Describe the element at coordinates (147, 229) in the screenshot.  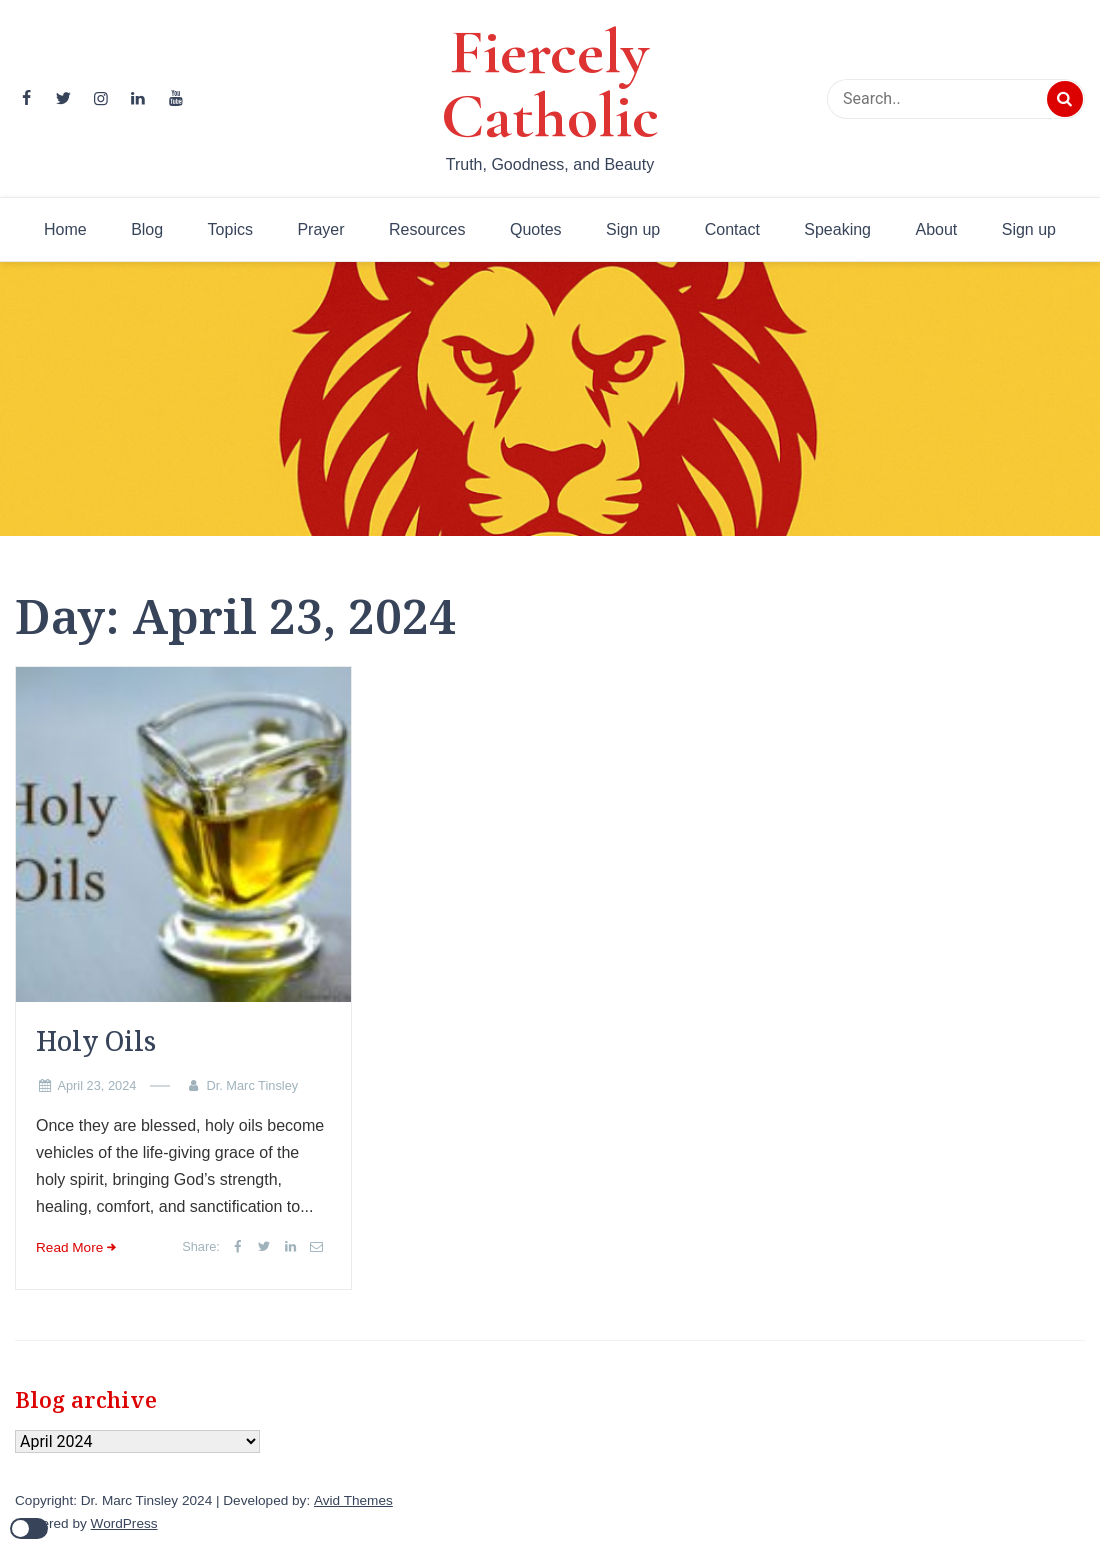
I see `Blog` at that location.